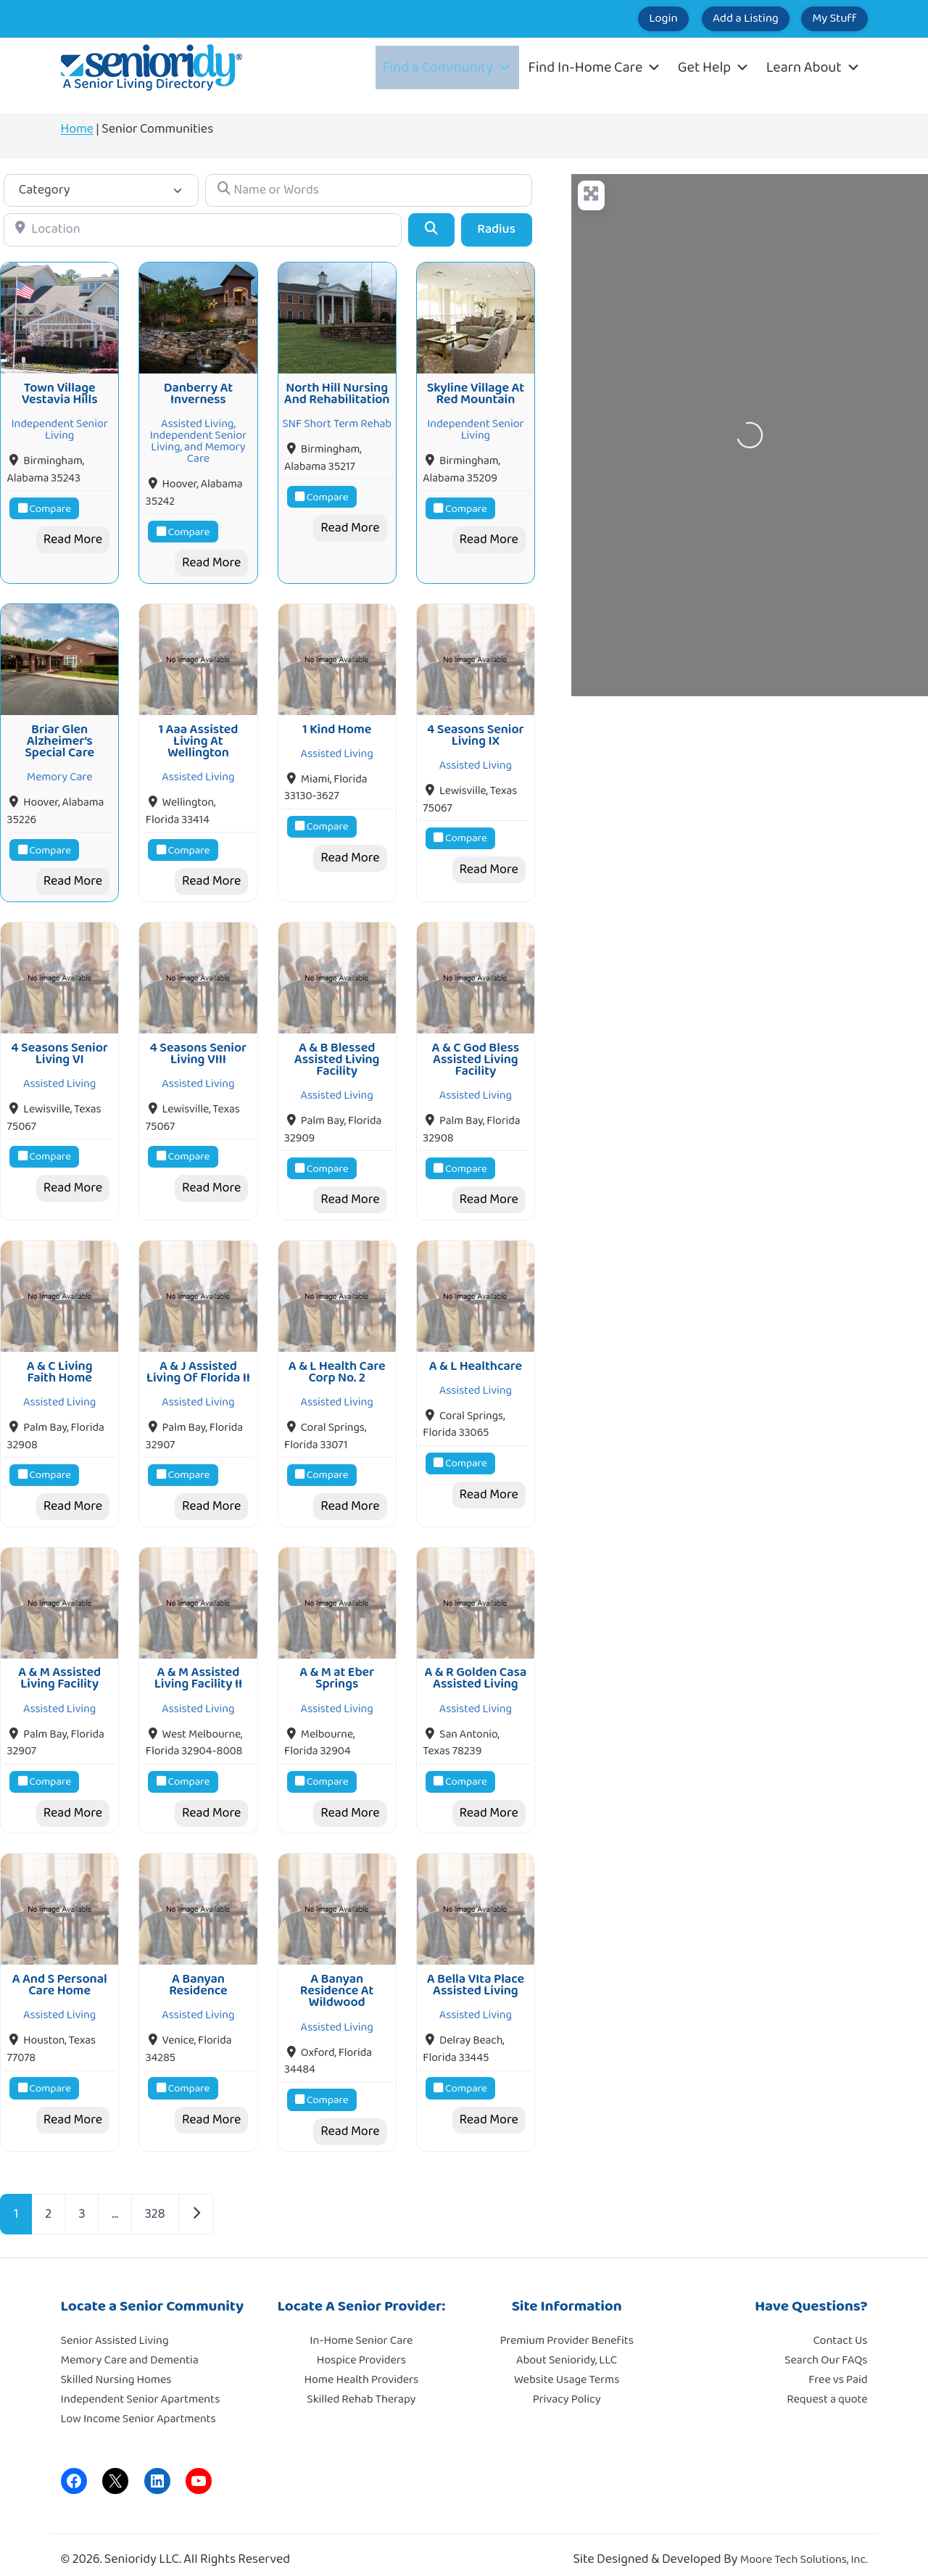 The width and height of the screenshot is (928, 2576). I want to click on 1 Aaa Assisted Living At Wellington, so click(198, 737).